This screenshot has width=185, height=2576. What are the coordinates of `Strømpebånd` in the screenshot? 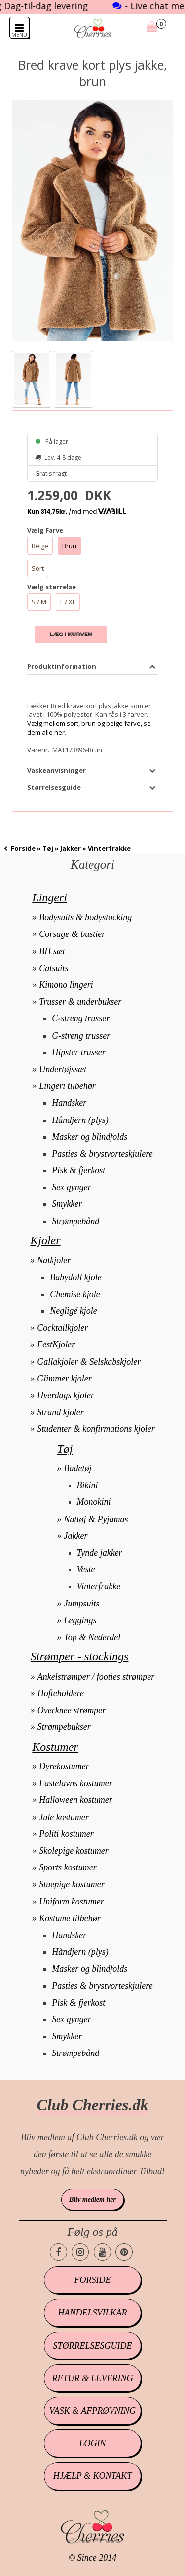 It's located at (75, 1221).